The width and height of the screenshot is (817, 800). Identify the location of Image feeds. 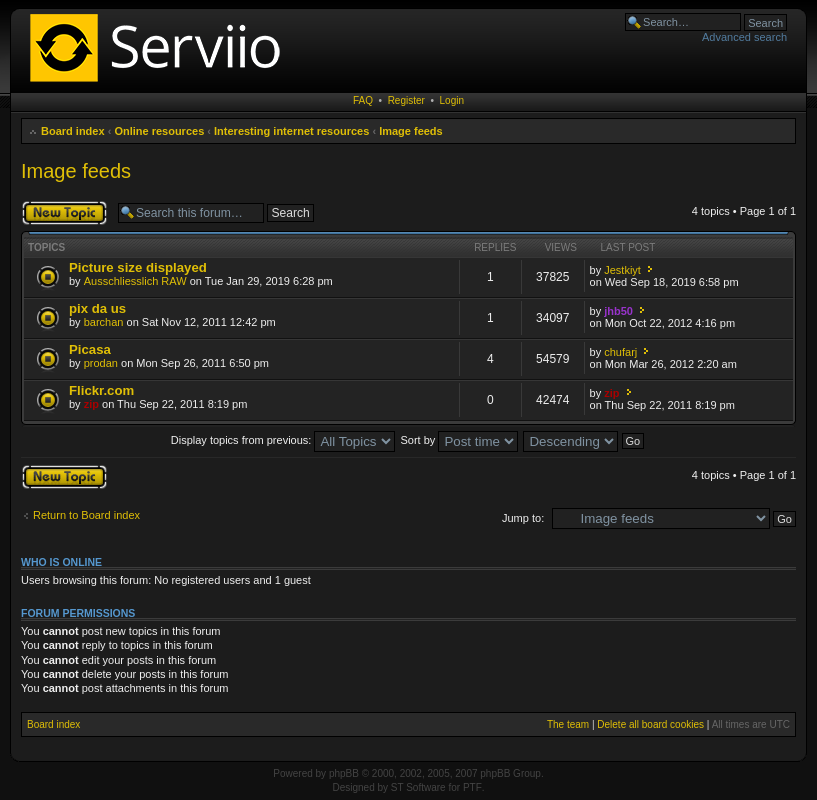
(411, 131).